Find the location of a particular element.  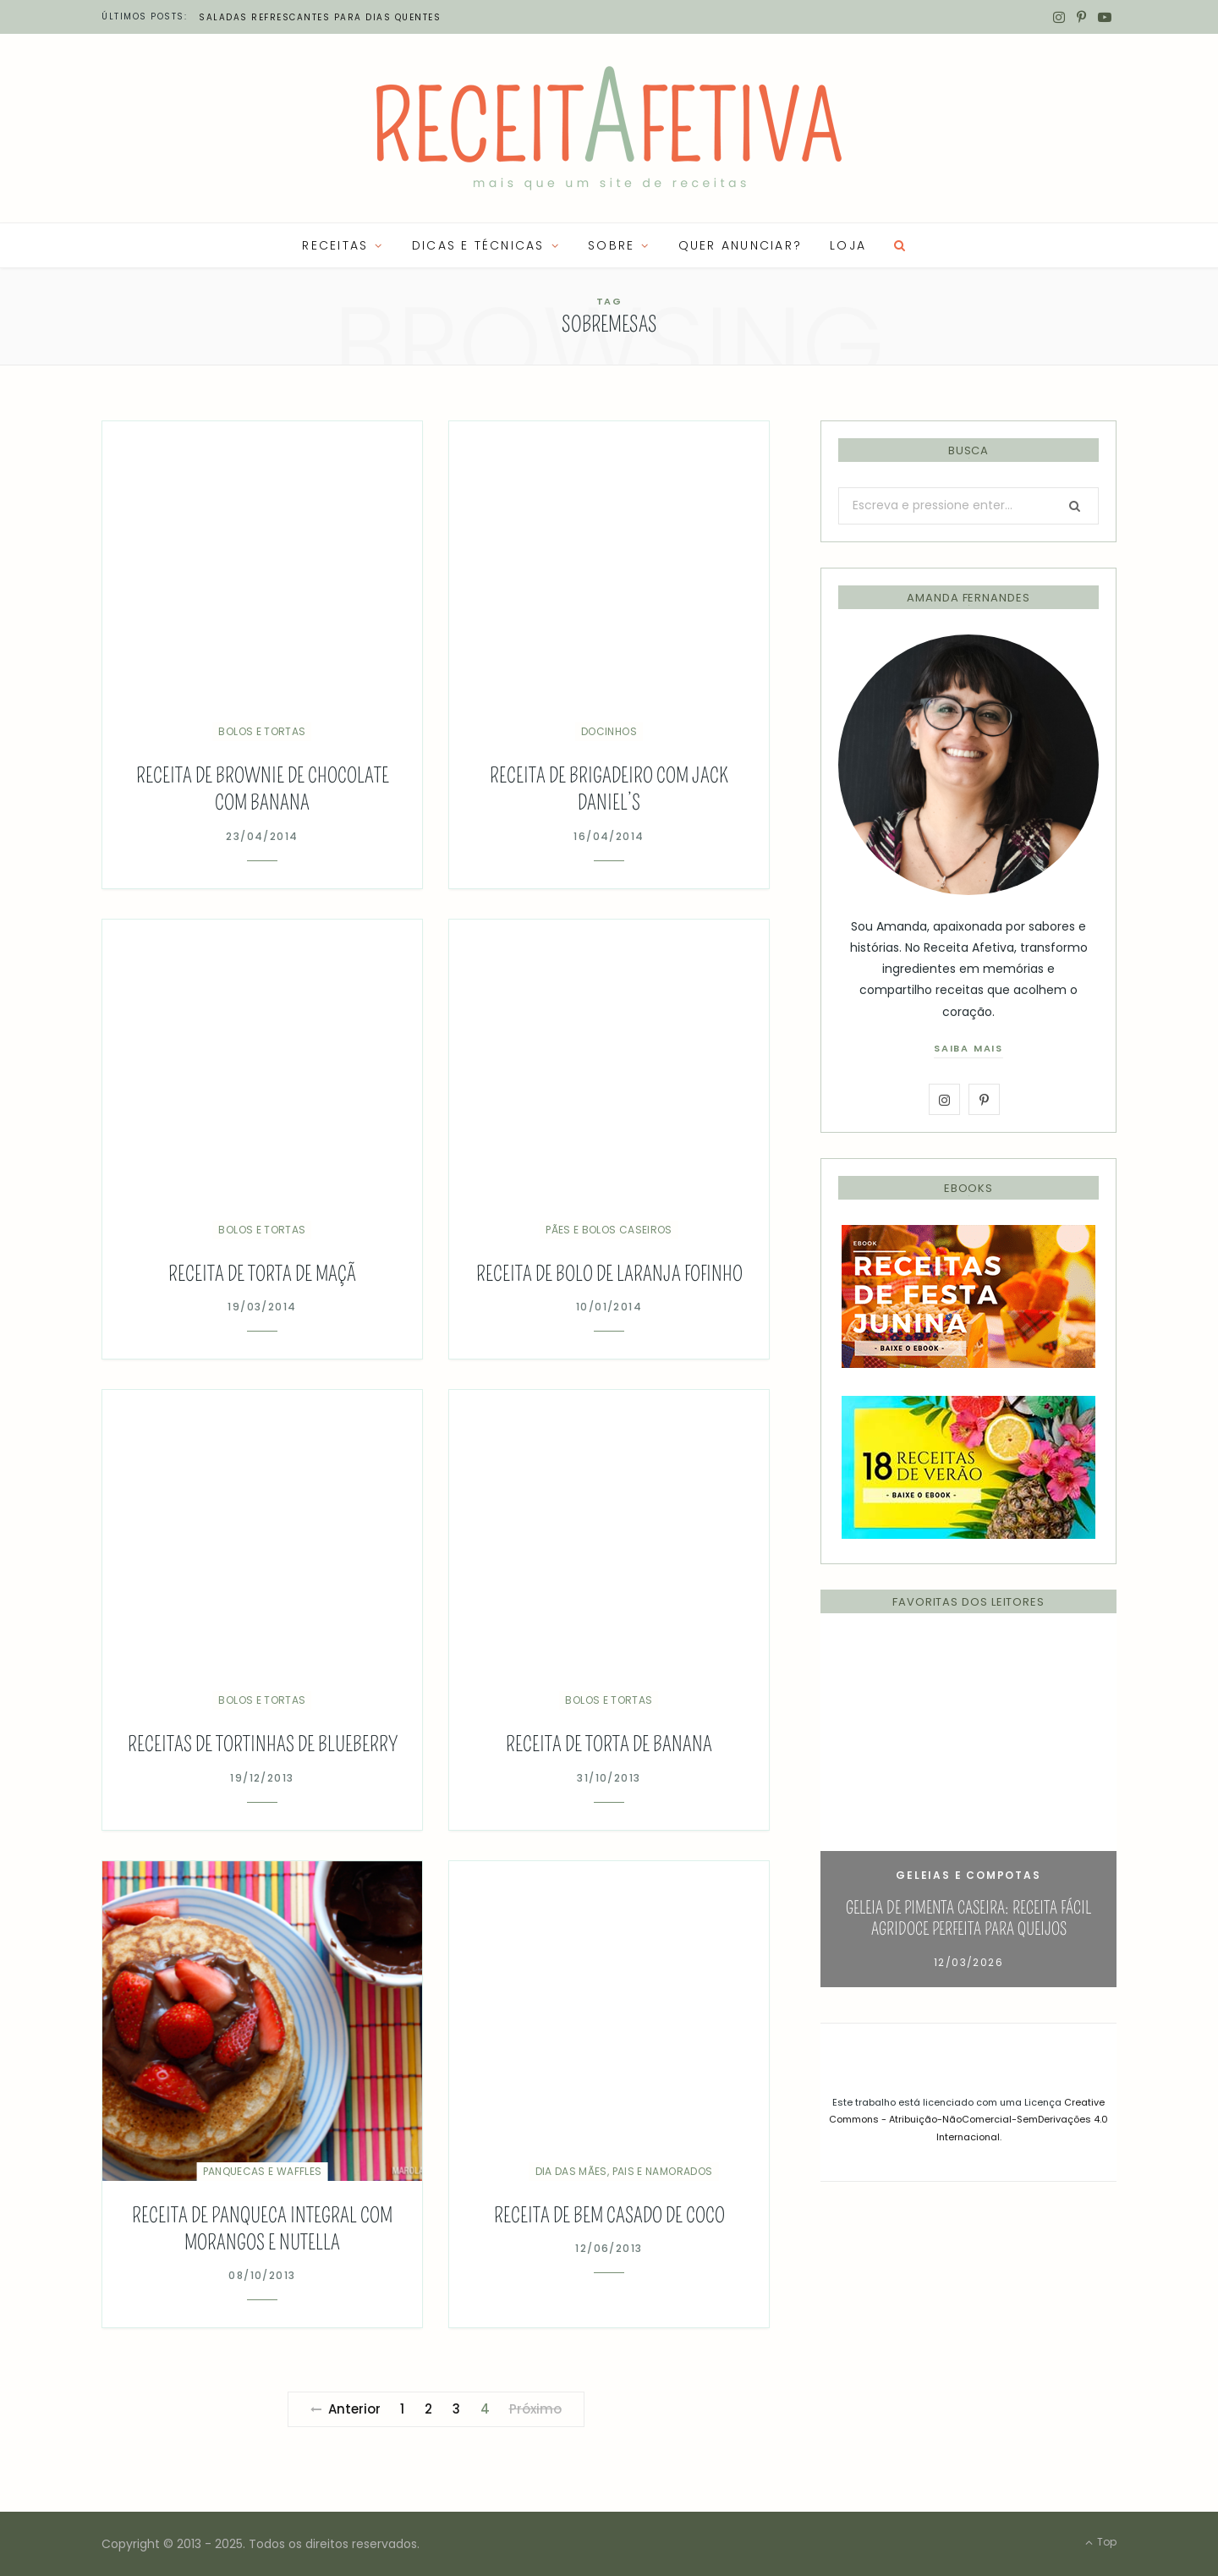

SOBRE is located at coordinates (611, 245).